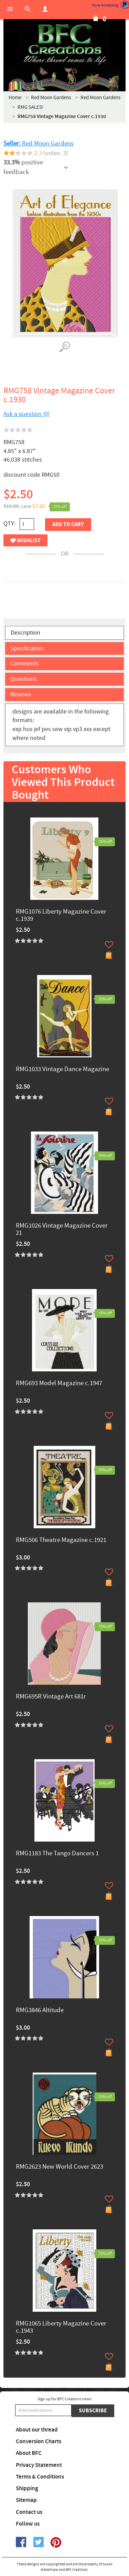  I want to click on RMG2623 New World Cover 2623, so click(59, 2167).